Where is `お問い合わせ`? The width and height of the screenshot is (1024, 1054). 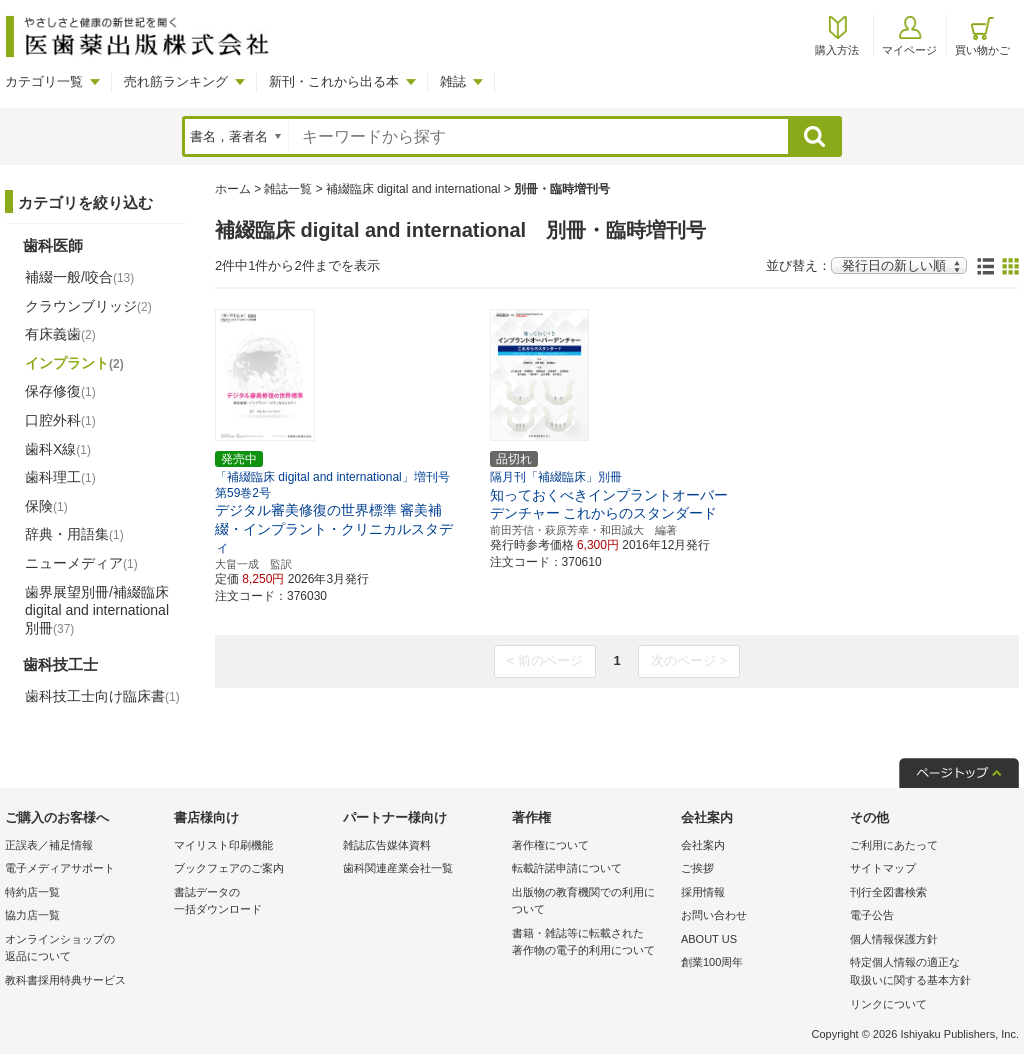 お問い合わせ is located at coordinates (714, 915).